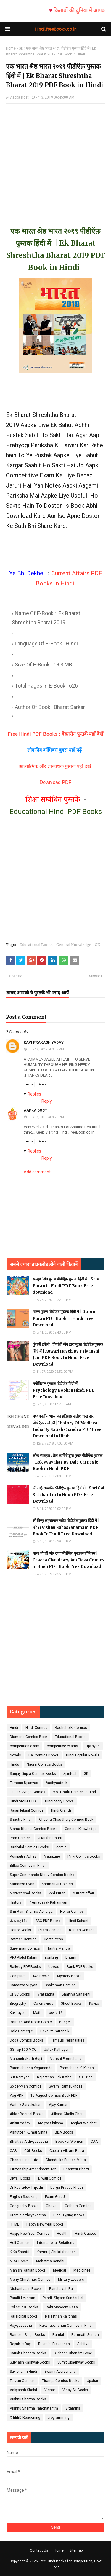 The height and width of the screenshot is (2576, 111). Describe the element at coordinates (19, 97) in the screenshot. I see `Aapka Dost` at that location.